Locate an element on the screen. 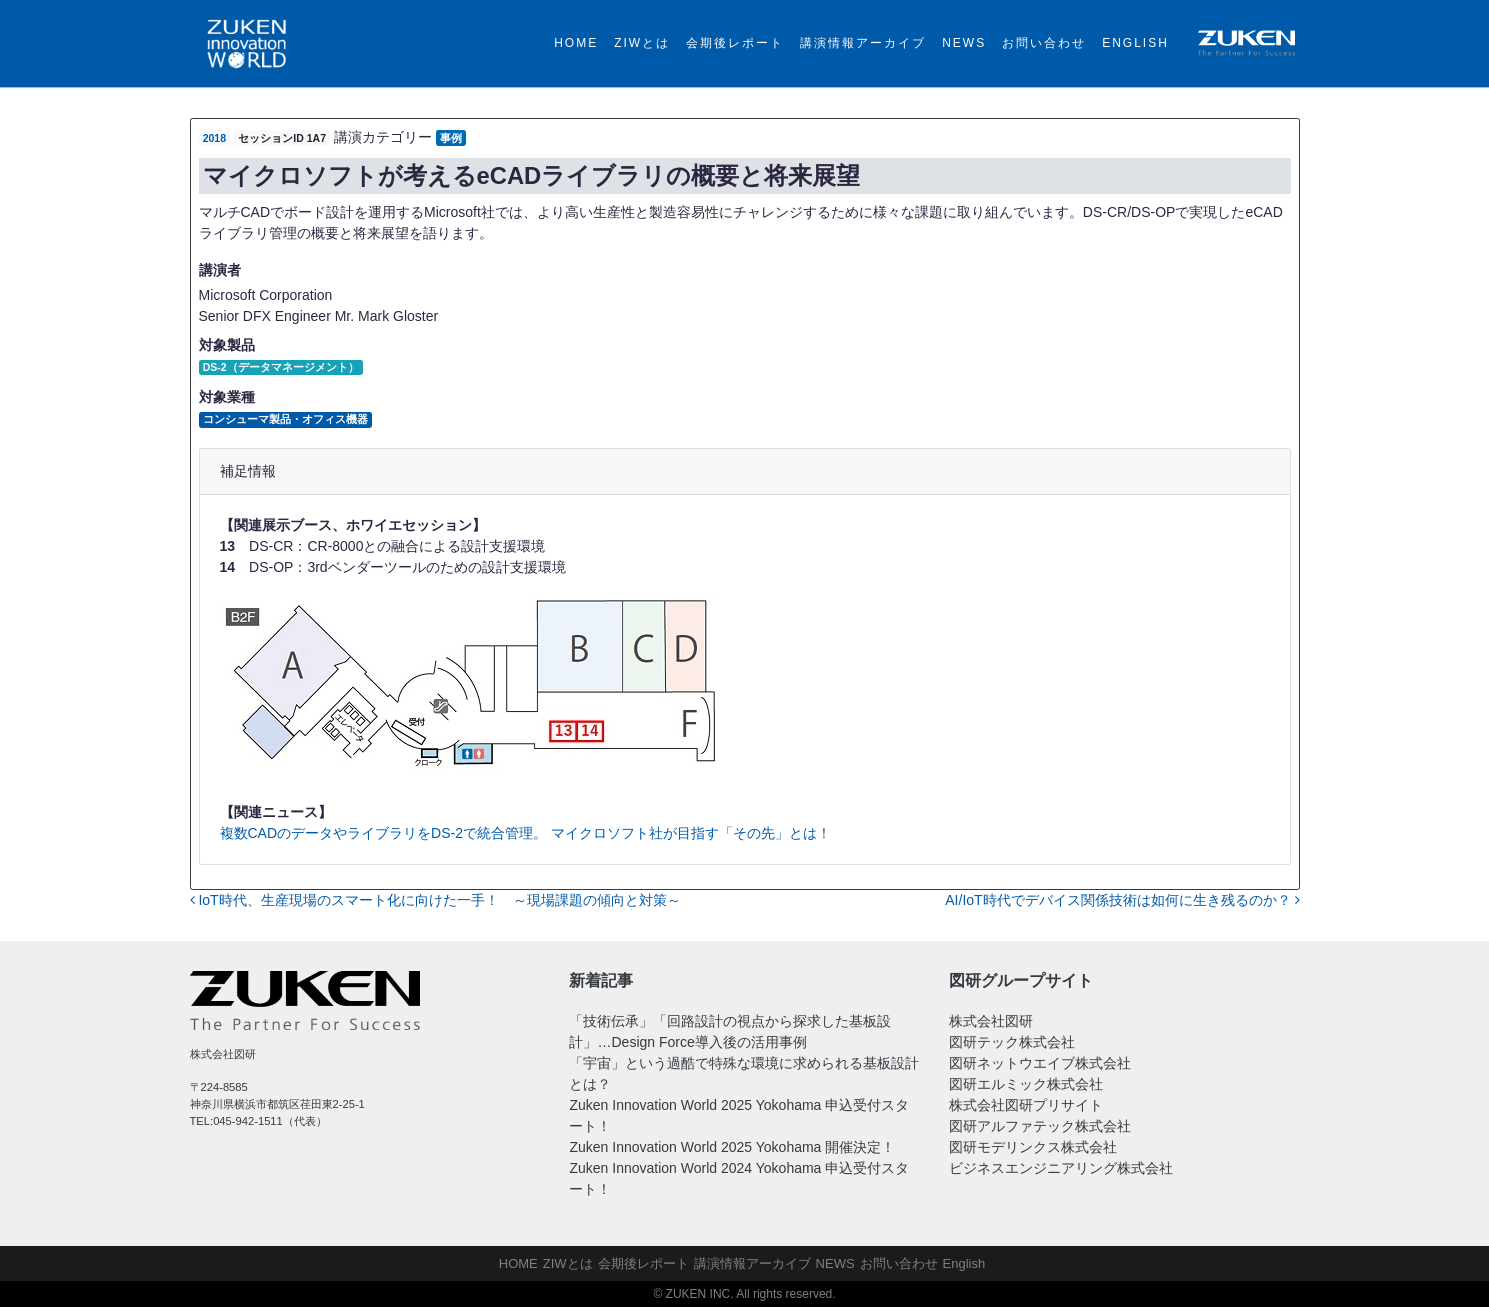 The width and height of the screenshot is (1489, 1307). ビジネスエンジニアリング株式会社 is located at coordinates (1061, 1168).